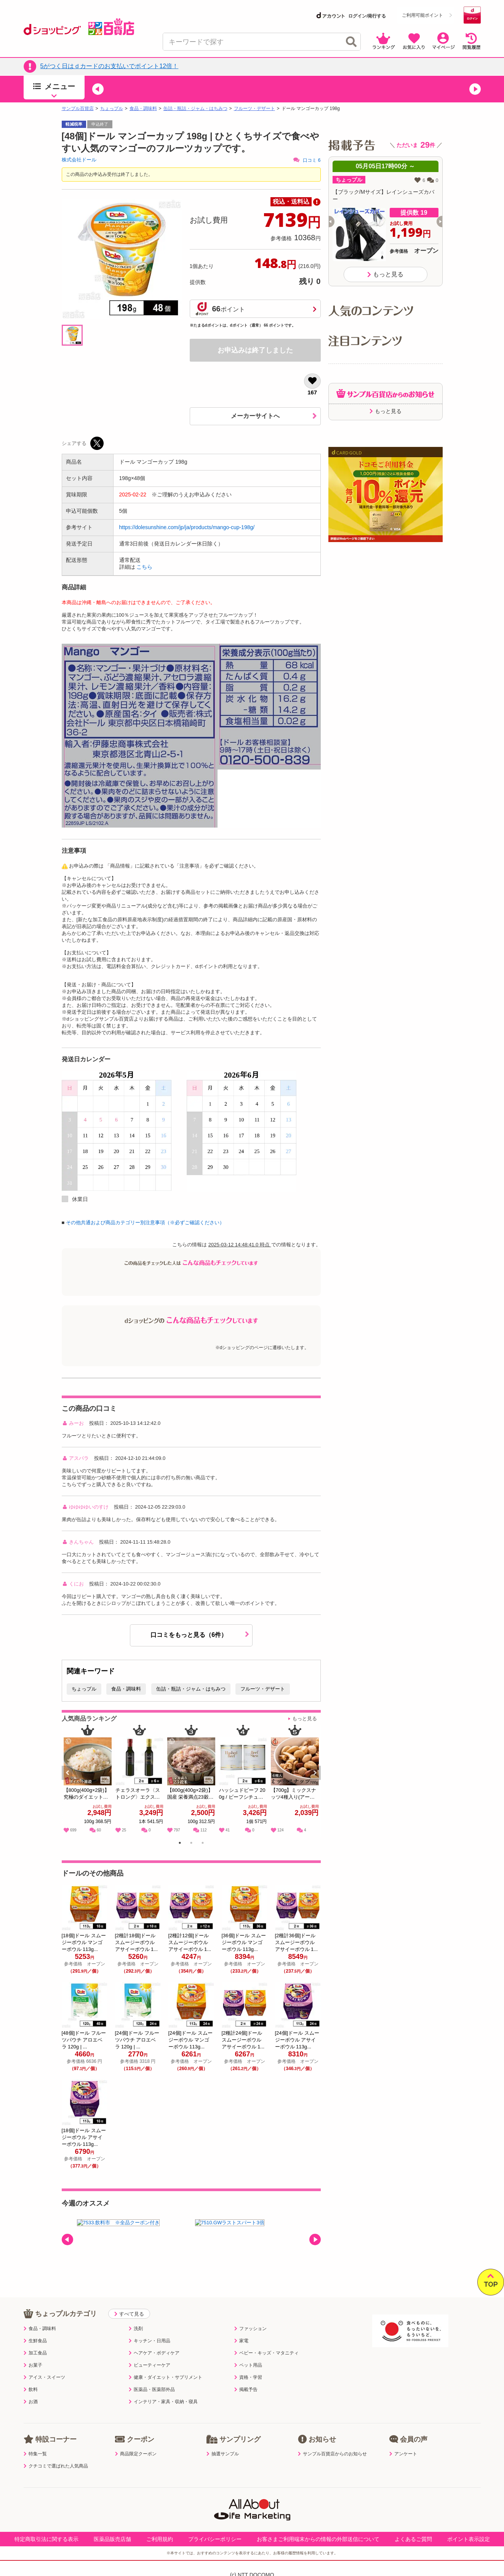 The image size is (504, 2576). What do you see at coordinates (222, 2454) in the screenshot?
I see `抽選サンプル` at bounding box center [222, 2454].